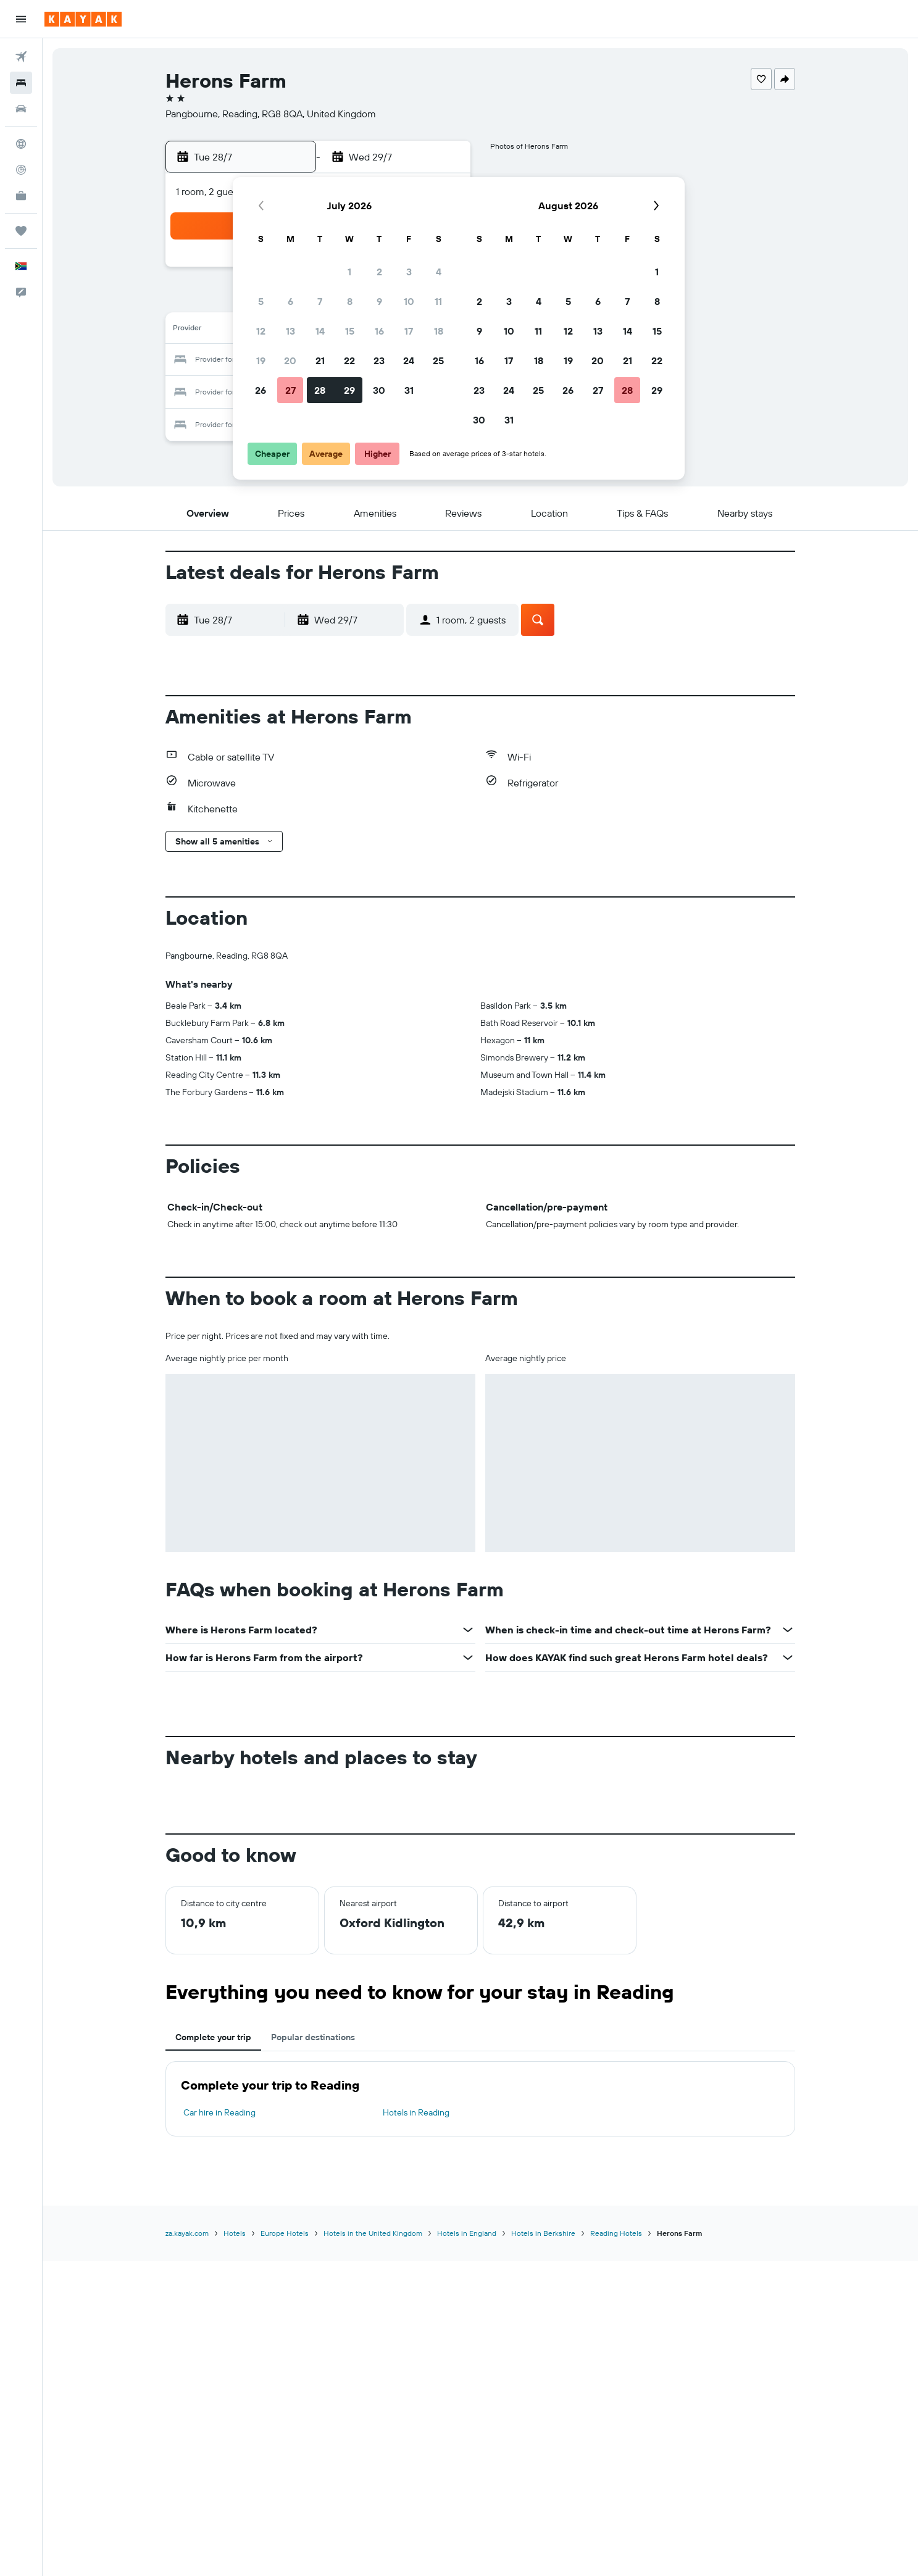 This screenshot has height=2576, width=918. What do you see at coordinates (261, 301) in the screenshot?
I see `5 [button]` at bounding box center [261, 301].